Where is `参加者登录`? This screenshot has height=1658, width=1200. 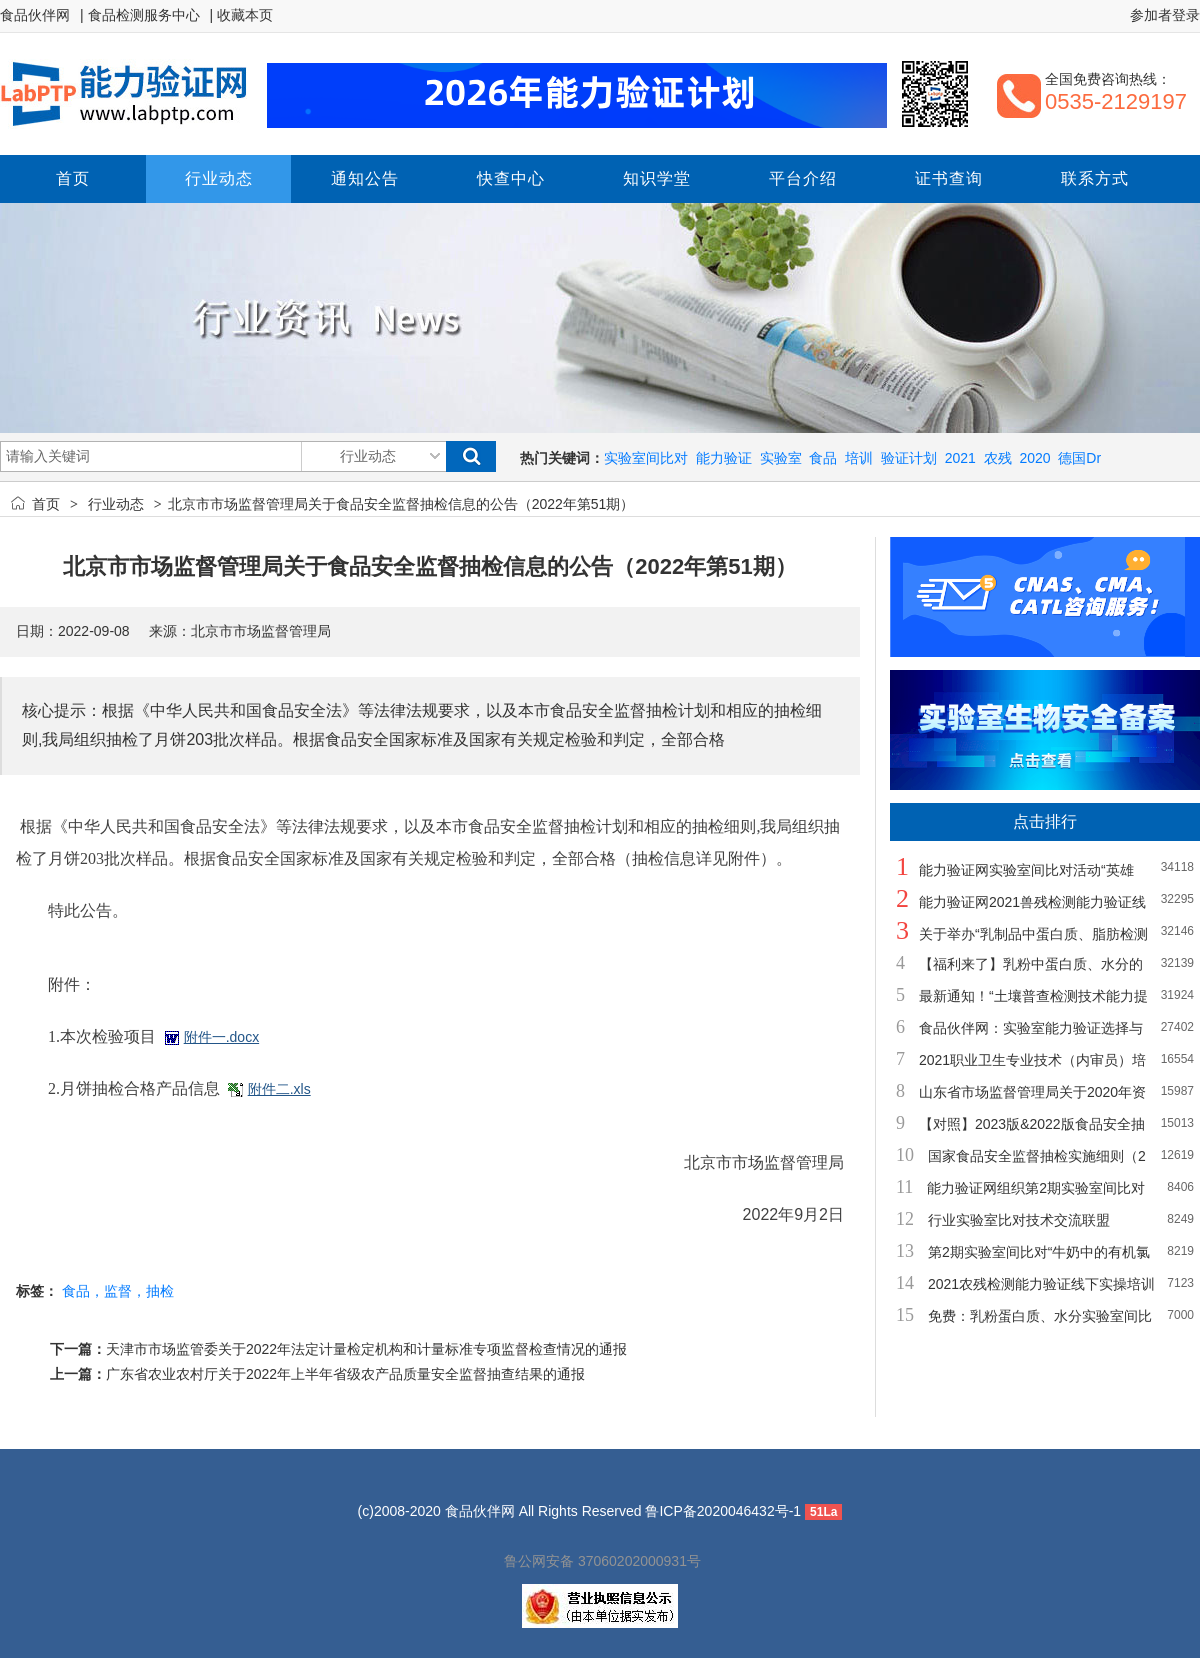
参加者登录 is located at coordinates (1165, 15).